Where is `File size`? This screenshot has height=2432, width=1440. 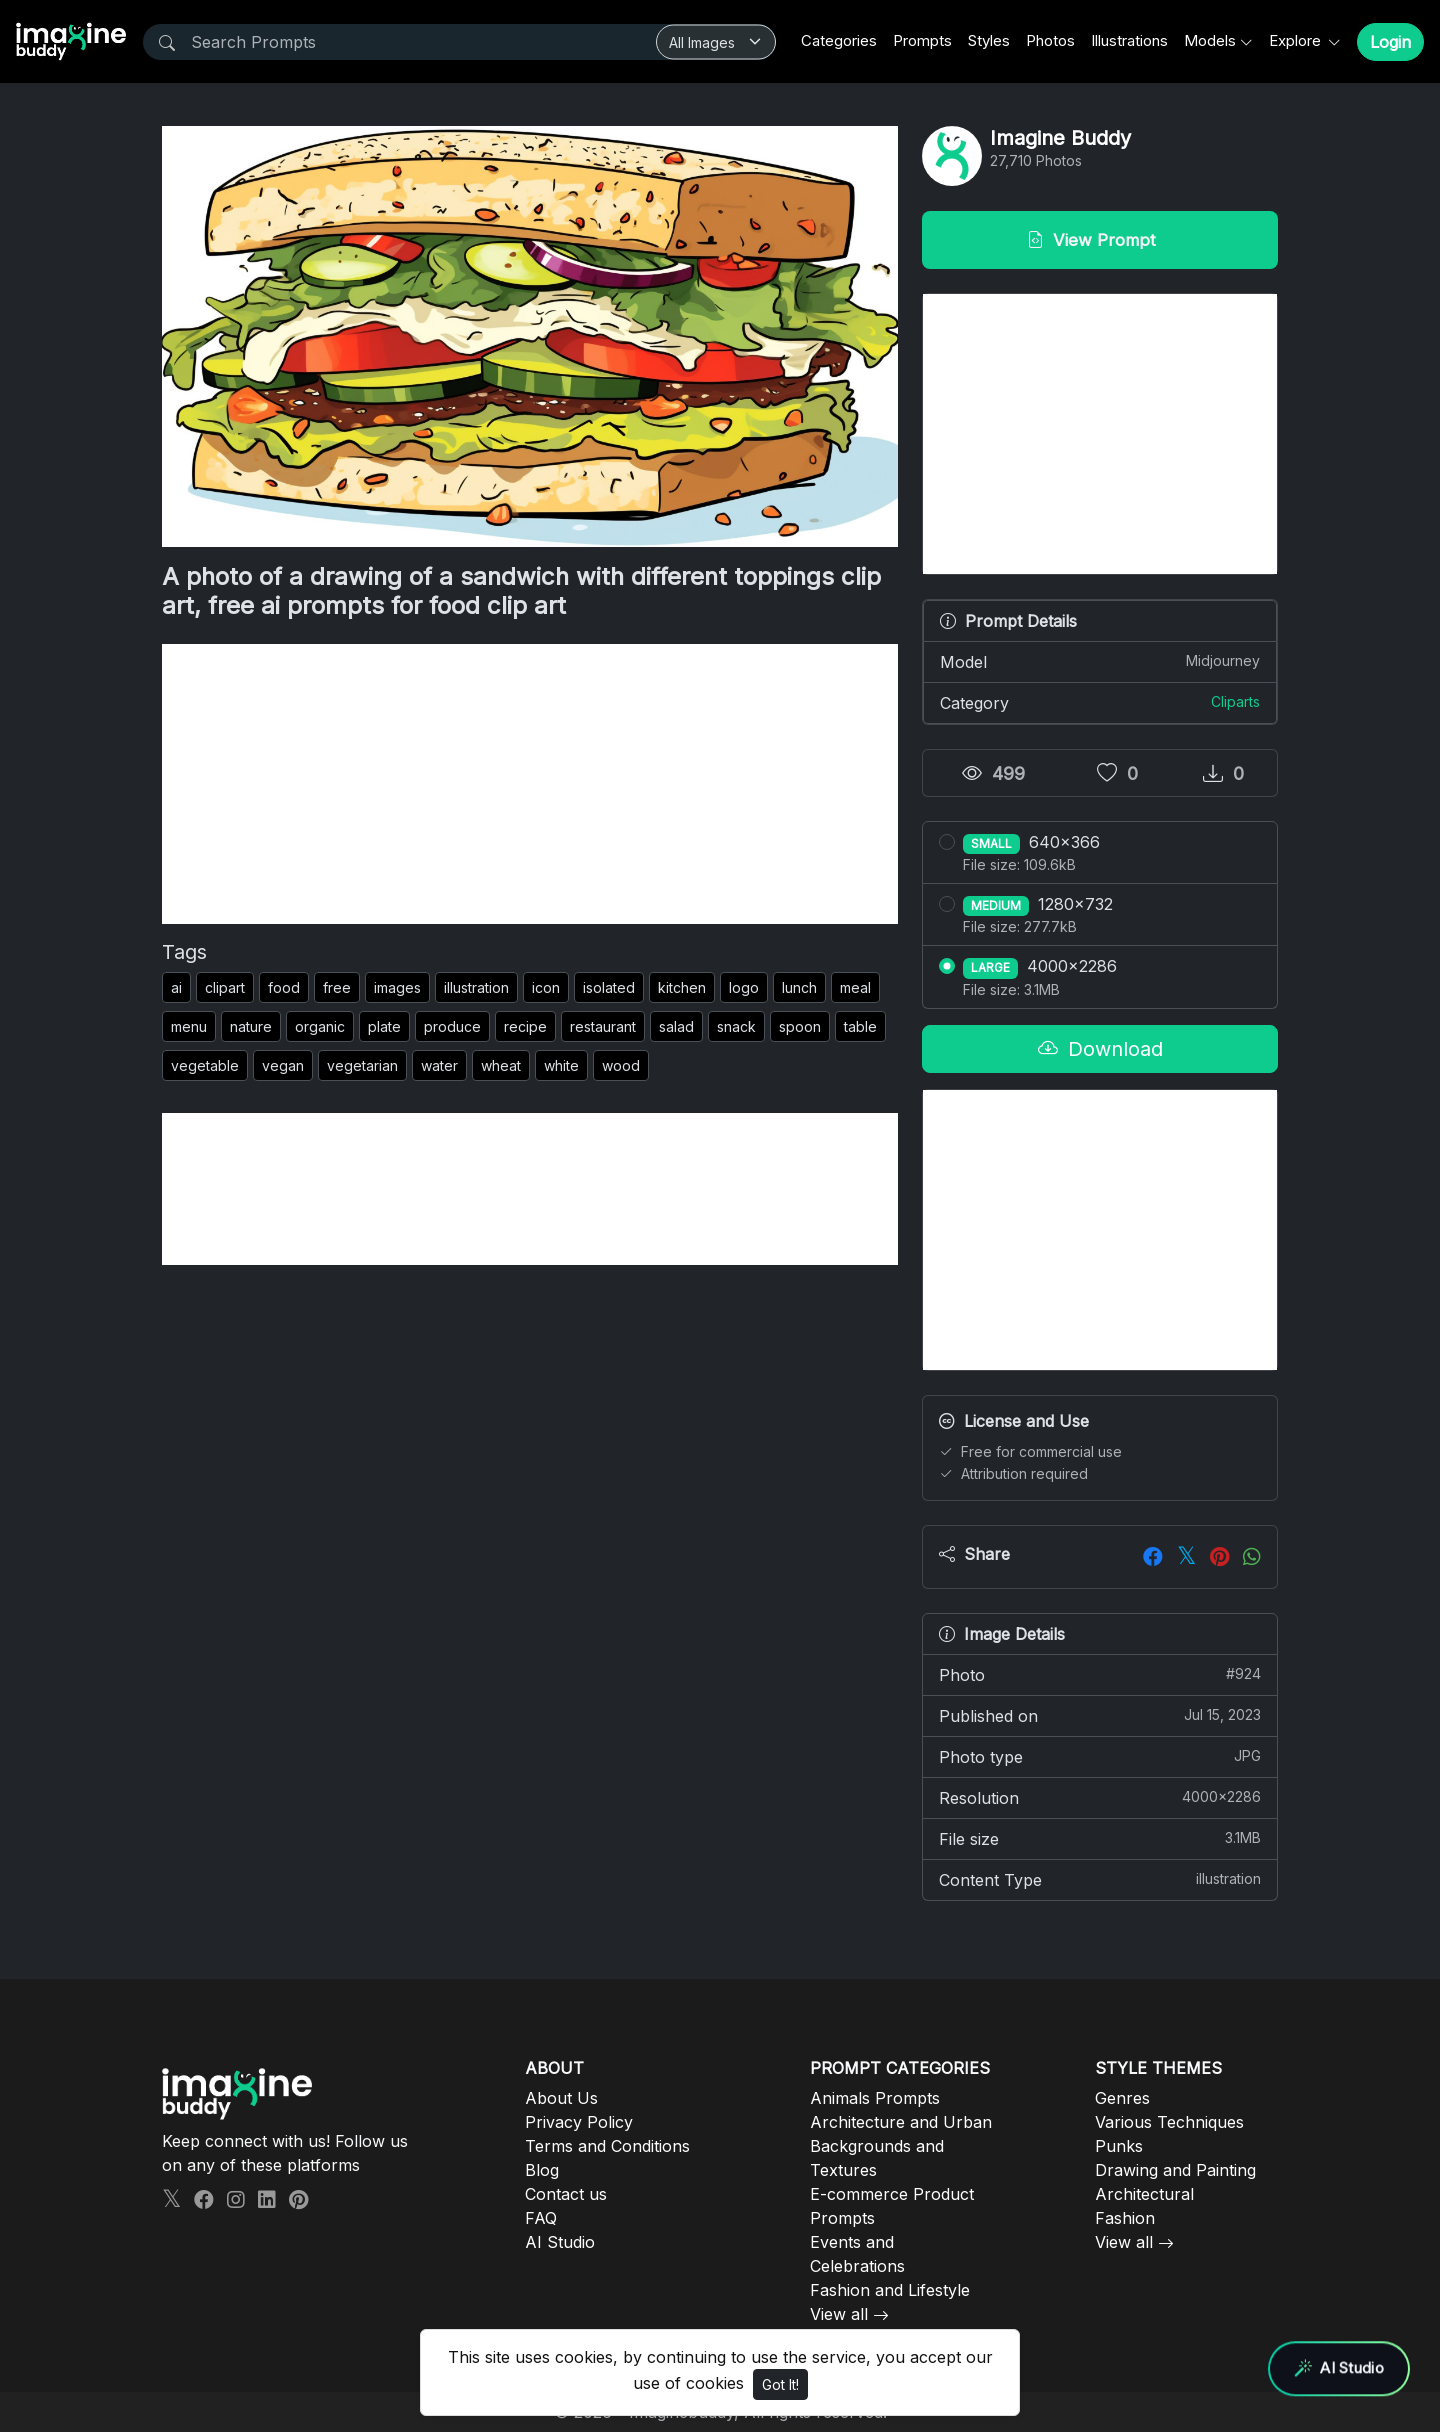 File size is located at coordinates (1100, 1838).